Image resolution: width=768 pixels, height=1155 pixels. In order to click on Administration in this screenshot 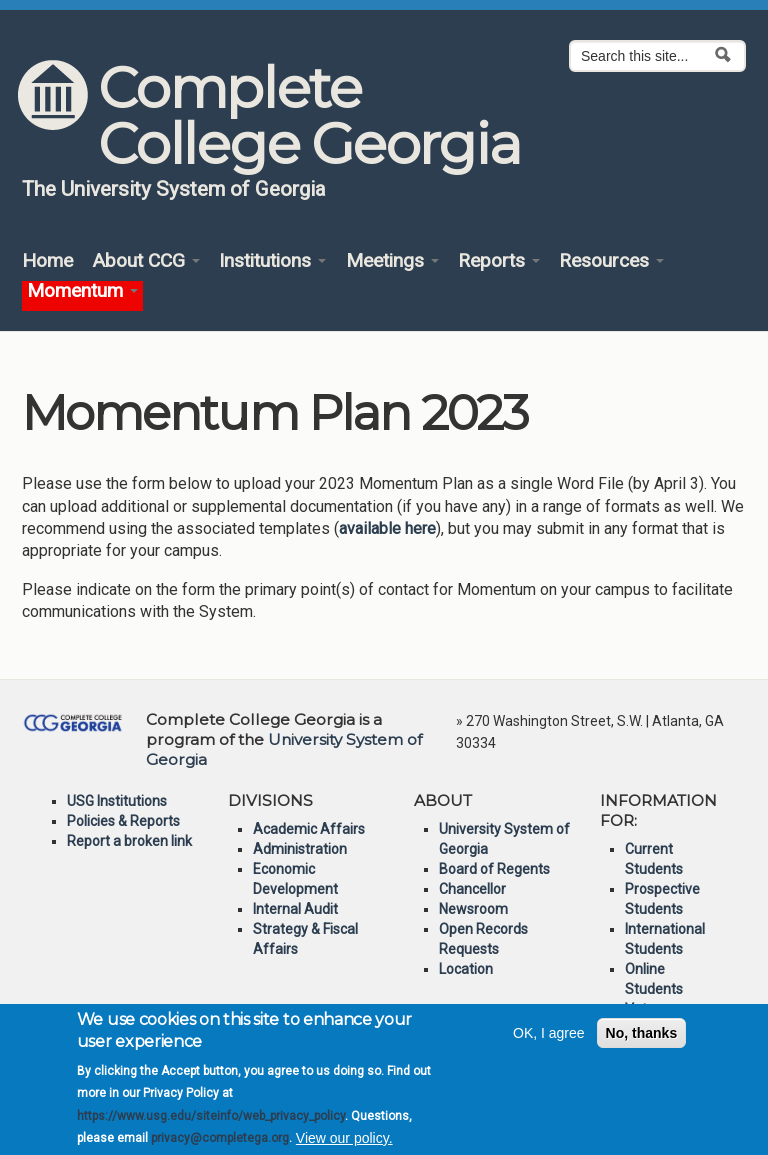, I will do `click(300, 849)`.